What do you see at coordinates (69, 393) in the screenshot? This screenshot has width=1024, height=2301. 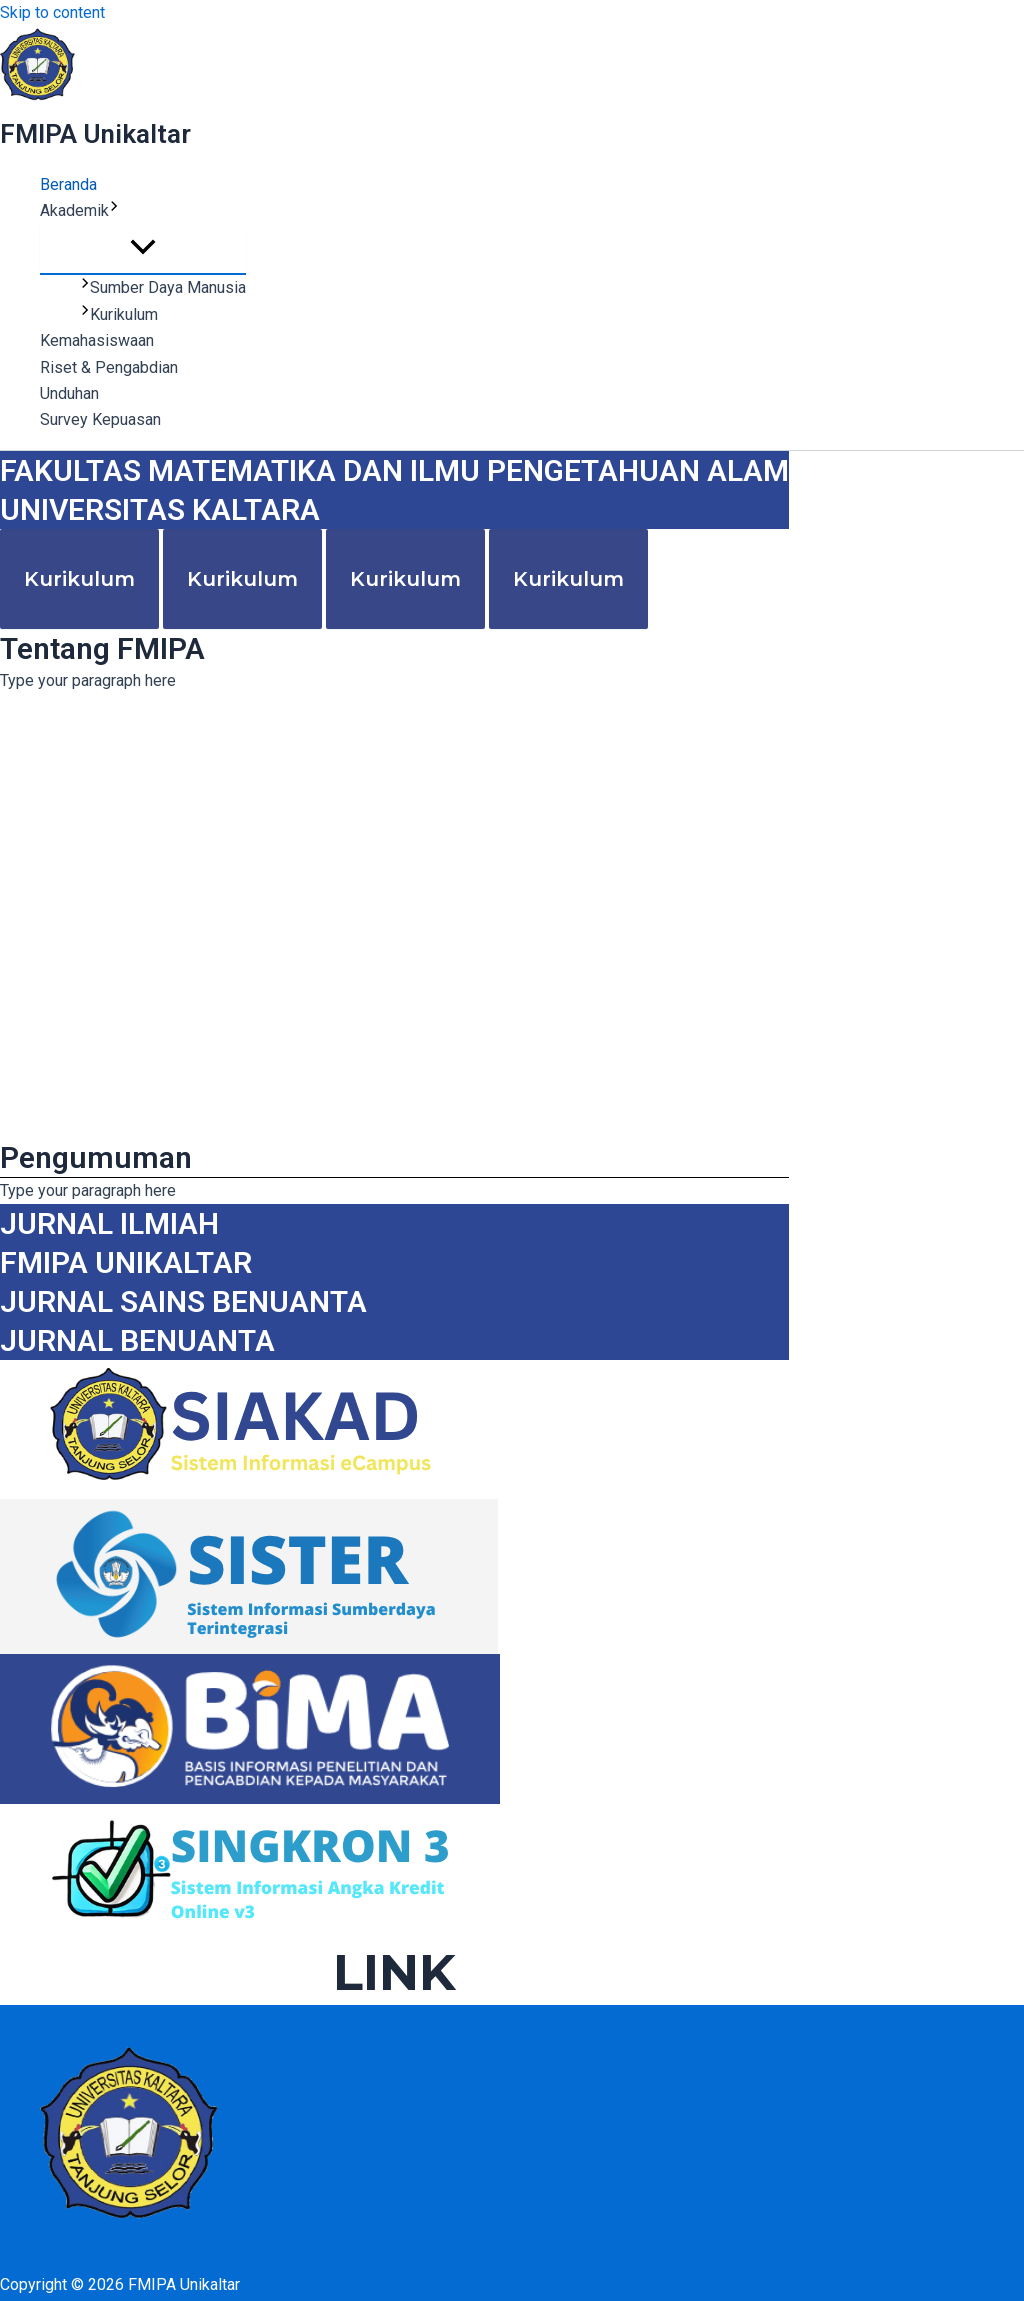 I see `Unduhan` at bounding box center [69, 393].